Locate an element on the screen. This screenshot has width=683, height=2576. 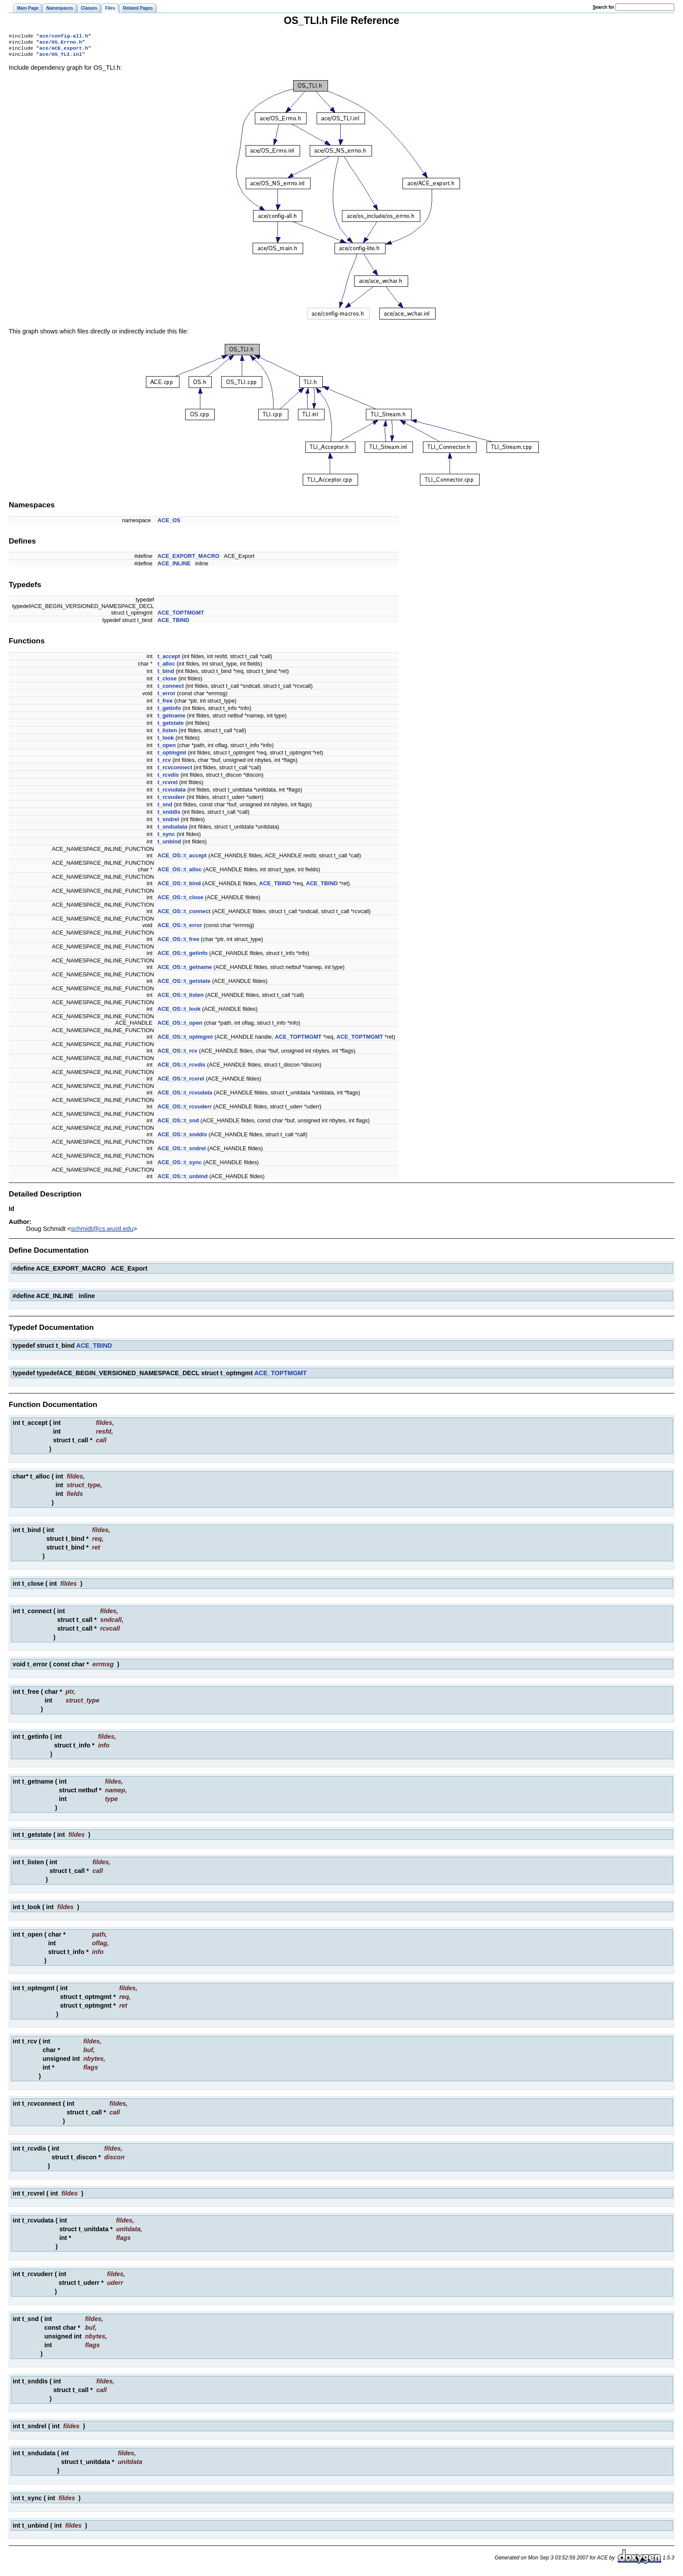
ACE_OS::t_snd is located at coordinates (178, 1124).